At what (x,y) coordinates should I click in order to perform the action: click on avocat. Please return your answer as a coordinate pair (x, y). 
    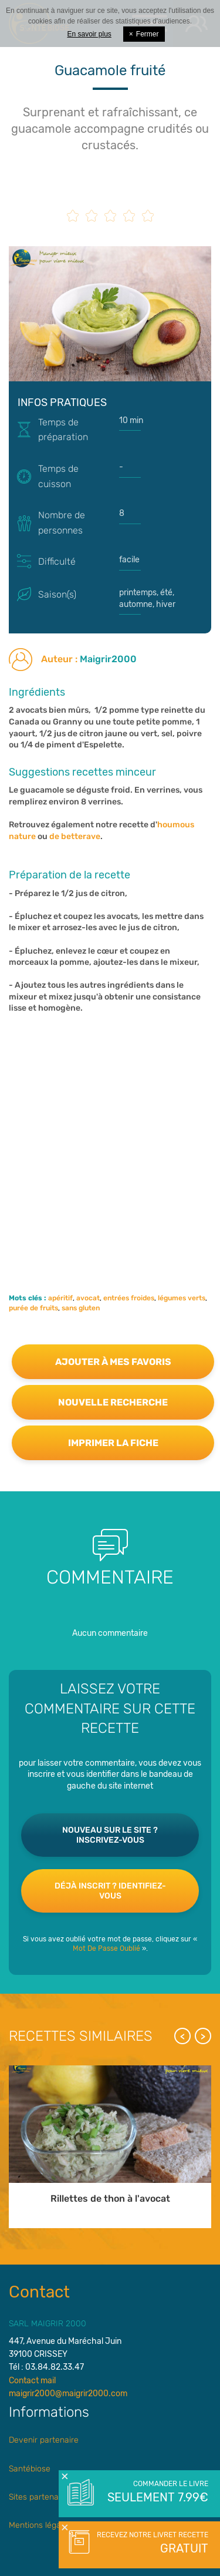
    Looking at the image, I should click on (88, 1298).